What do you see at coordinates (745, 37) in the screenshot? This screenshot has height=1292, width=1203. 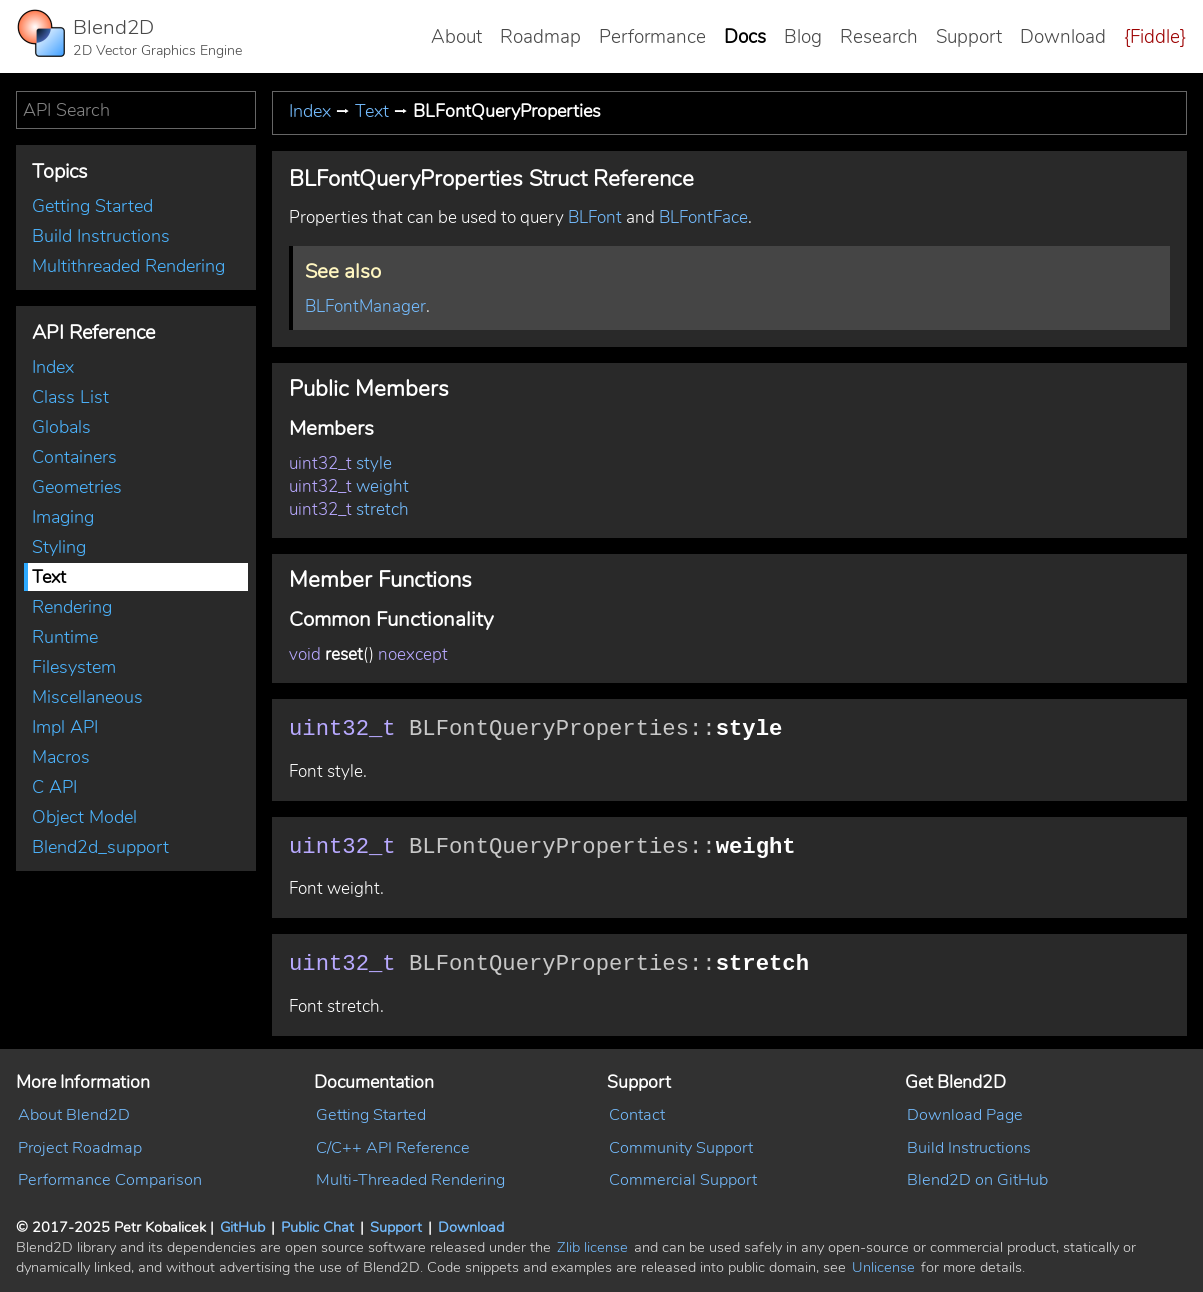 I see `Docs` at bounding box center [745, 37].